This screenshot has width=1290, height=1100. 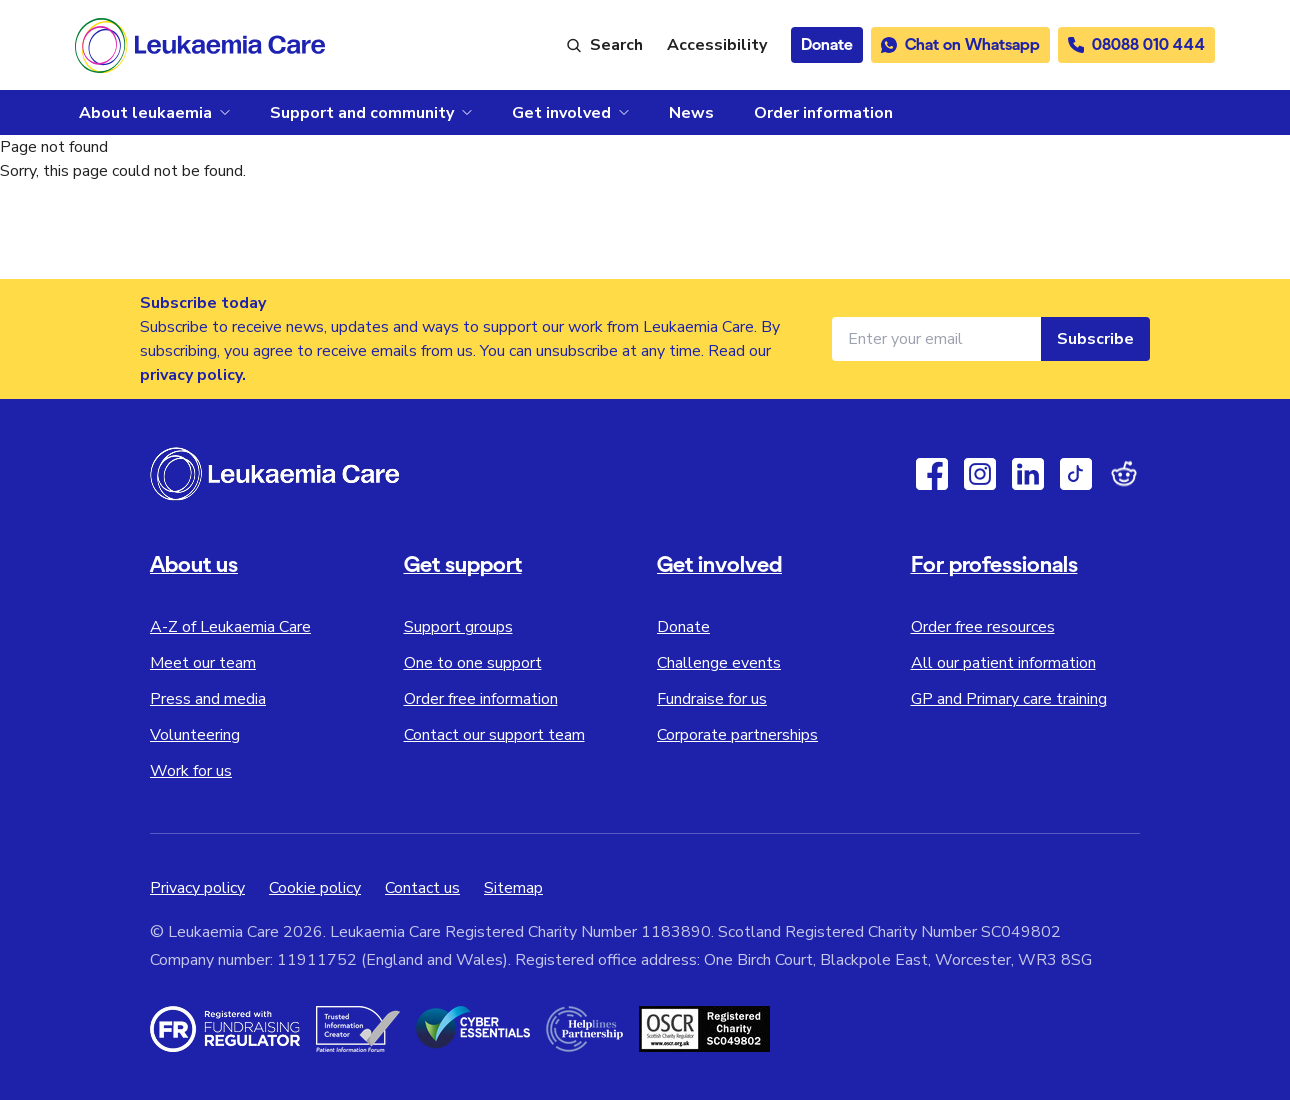 I want to click on Corporate partnerships, so click(x=737, y=735).